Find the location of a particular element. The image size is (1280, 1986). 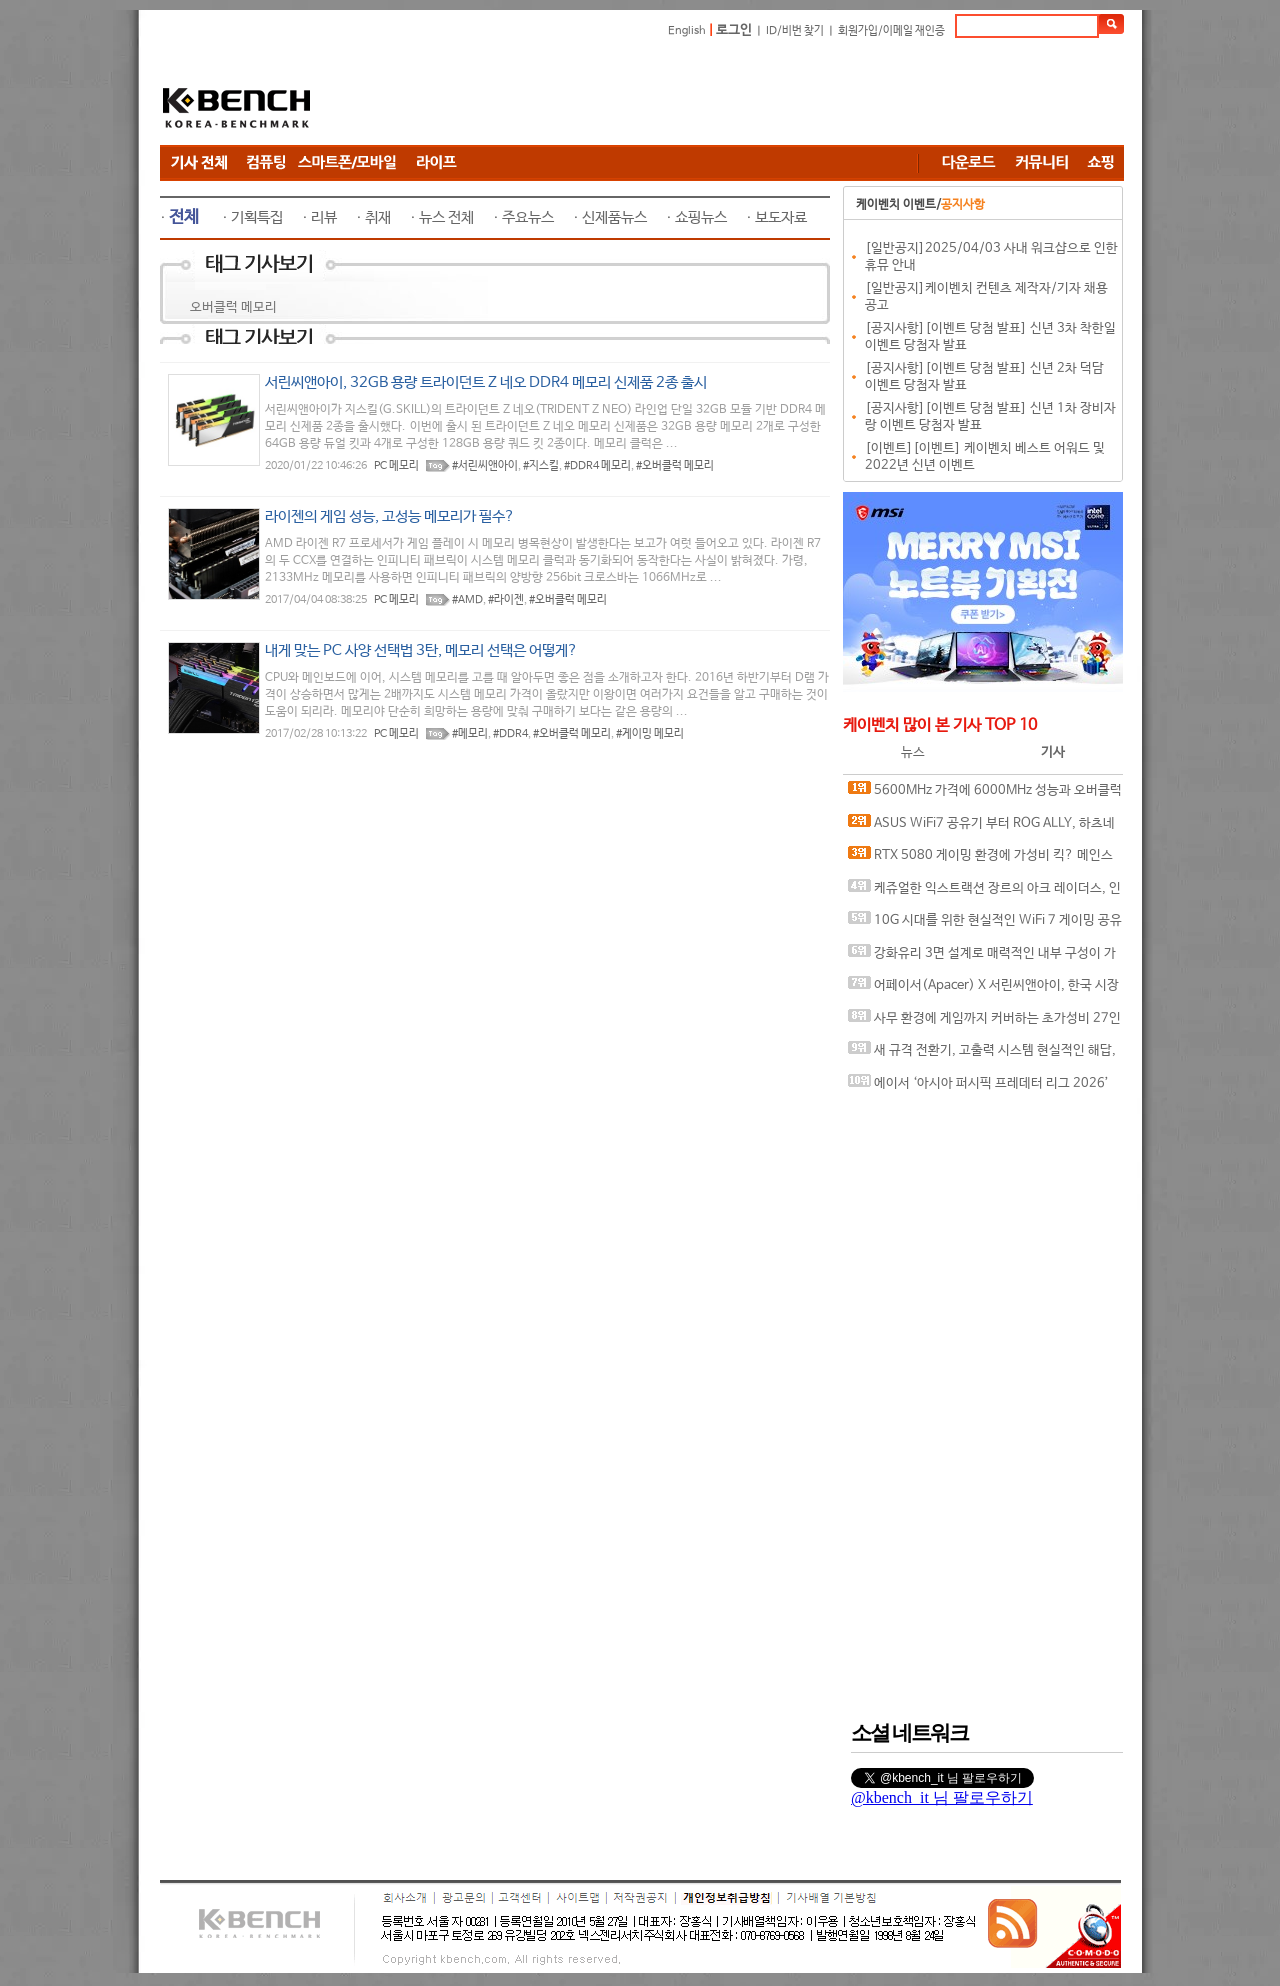

신제품뉴스 is located at coordinates (614, 217).